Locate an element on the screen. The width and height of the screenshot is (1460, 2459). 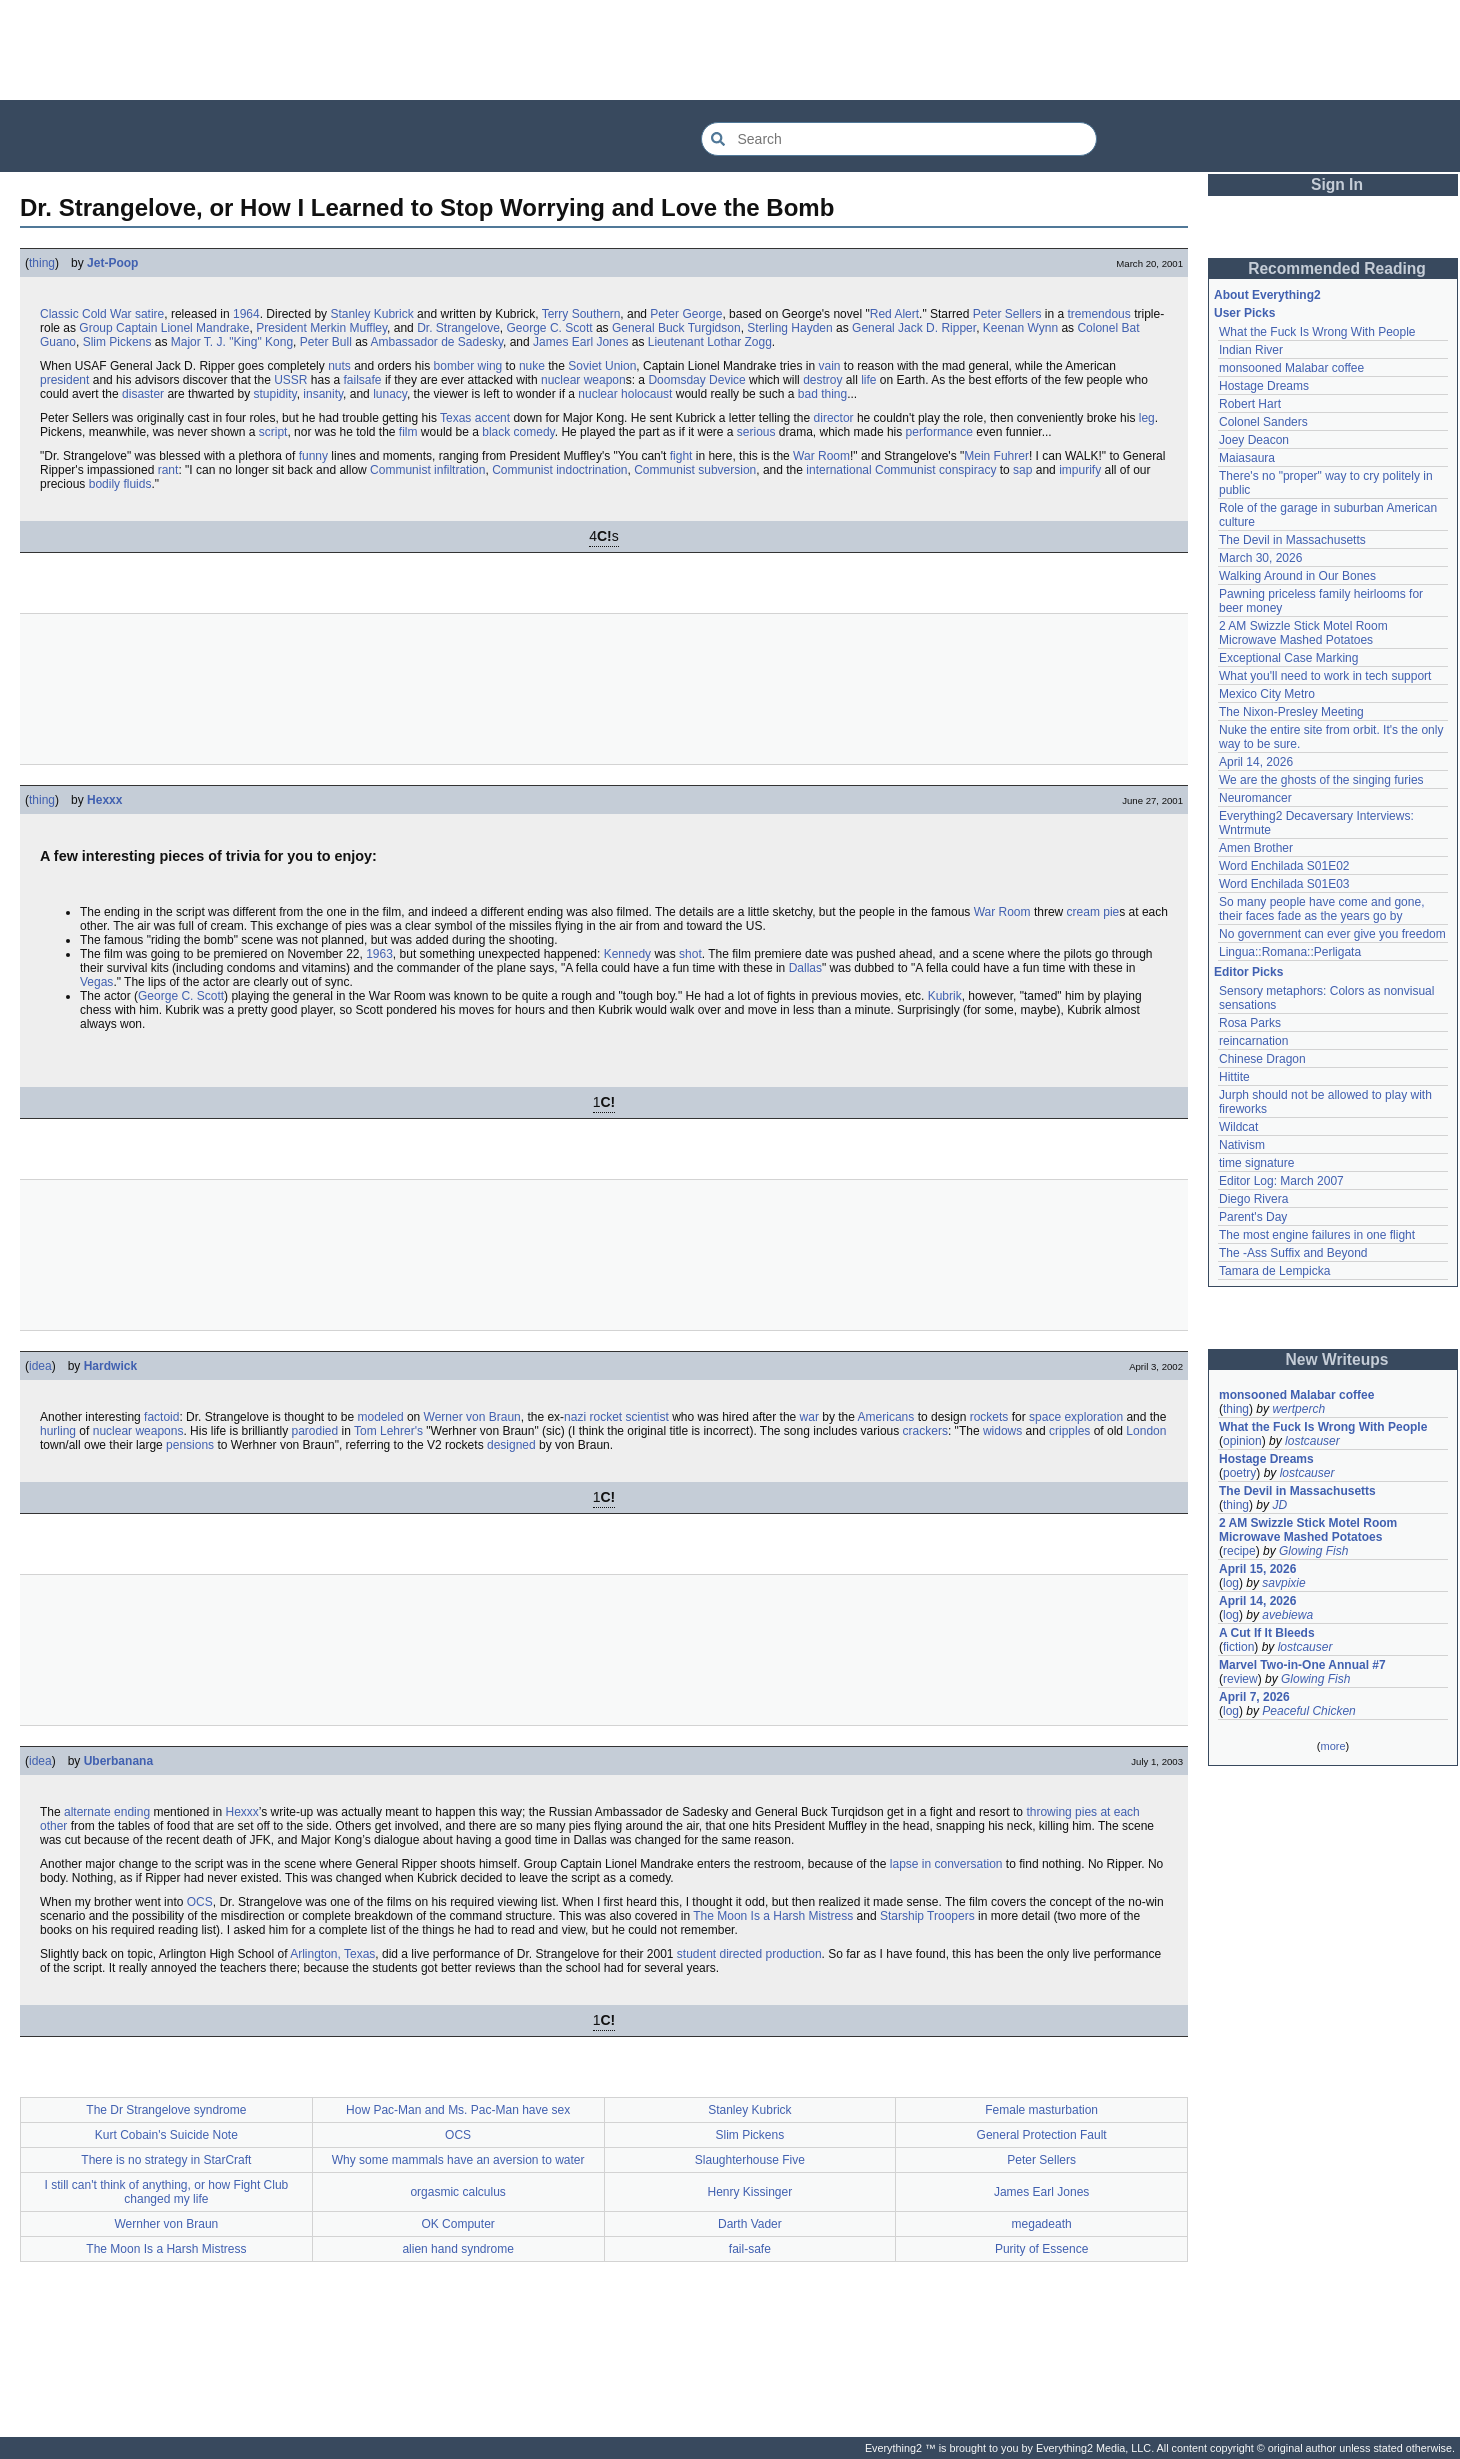
Doomsday Device is located at coordinates (696, 380).